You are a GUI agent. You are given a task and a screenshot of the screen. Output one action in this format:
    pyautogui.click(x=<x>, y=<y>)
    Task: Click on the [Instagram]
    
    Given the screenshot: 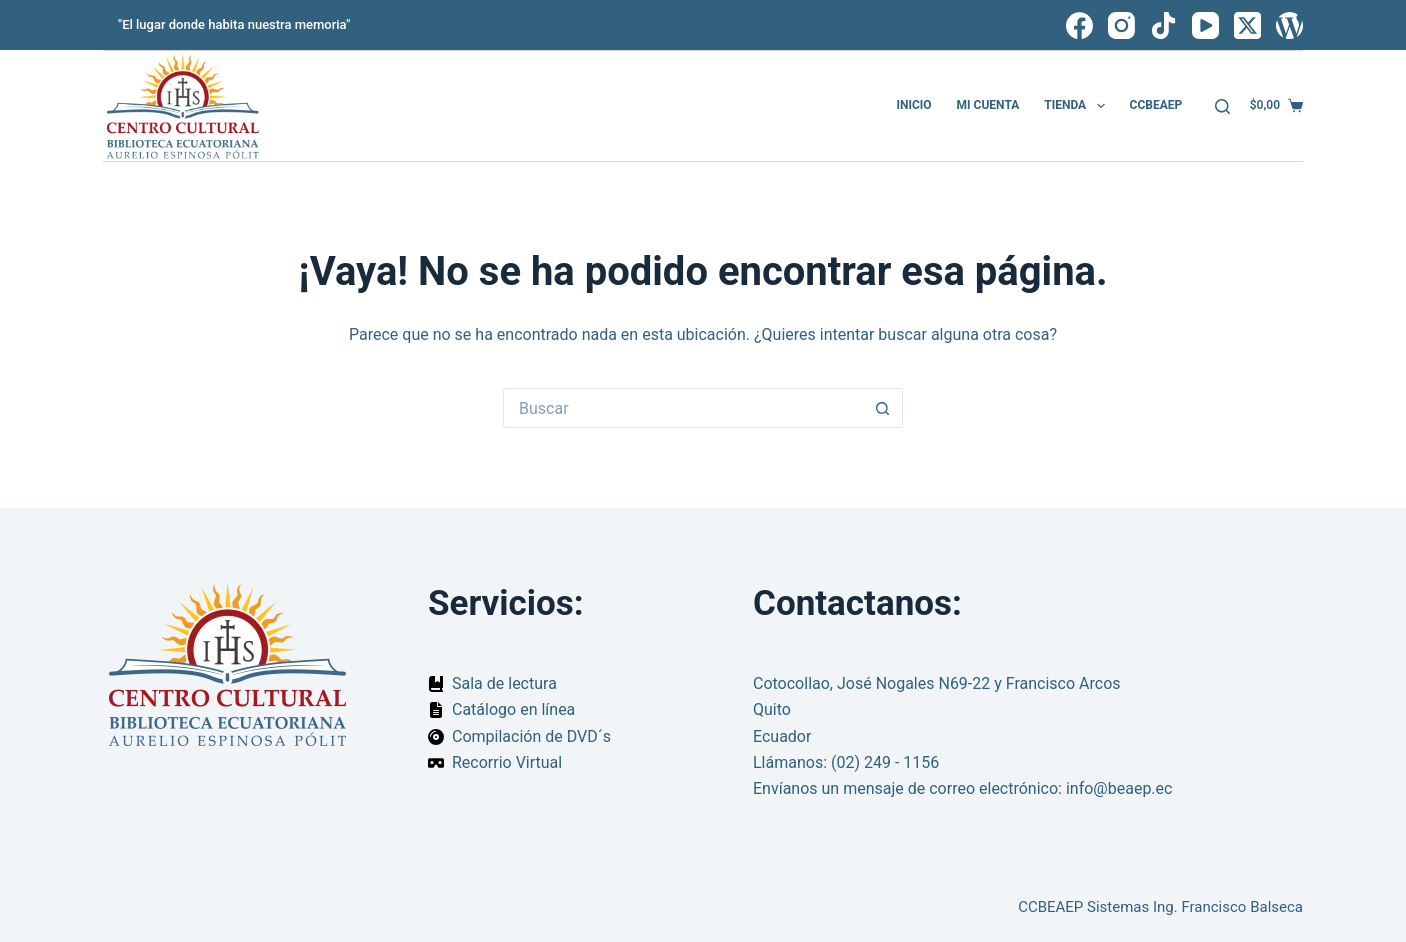 What is the action you would take?
    pyautogui.click(x=1121, y=25)
    